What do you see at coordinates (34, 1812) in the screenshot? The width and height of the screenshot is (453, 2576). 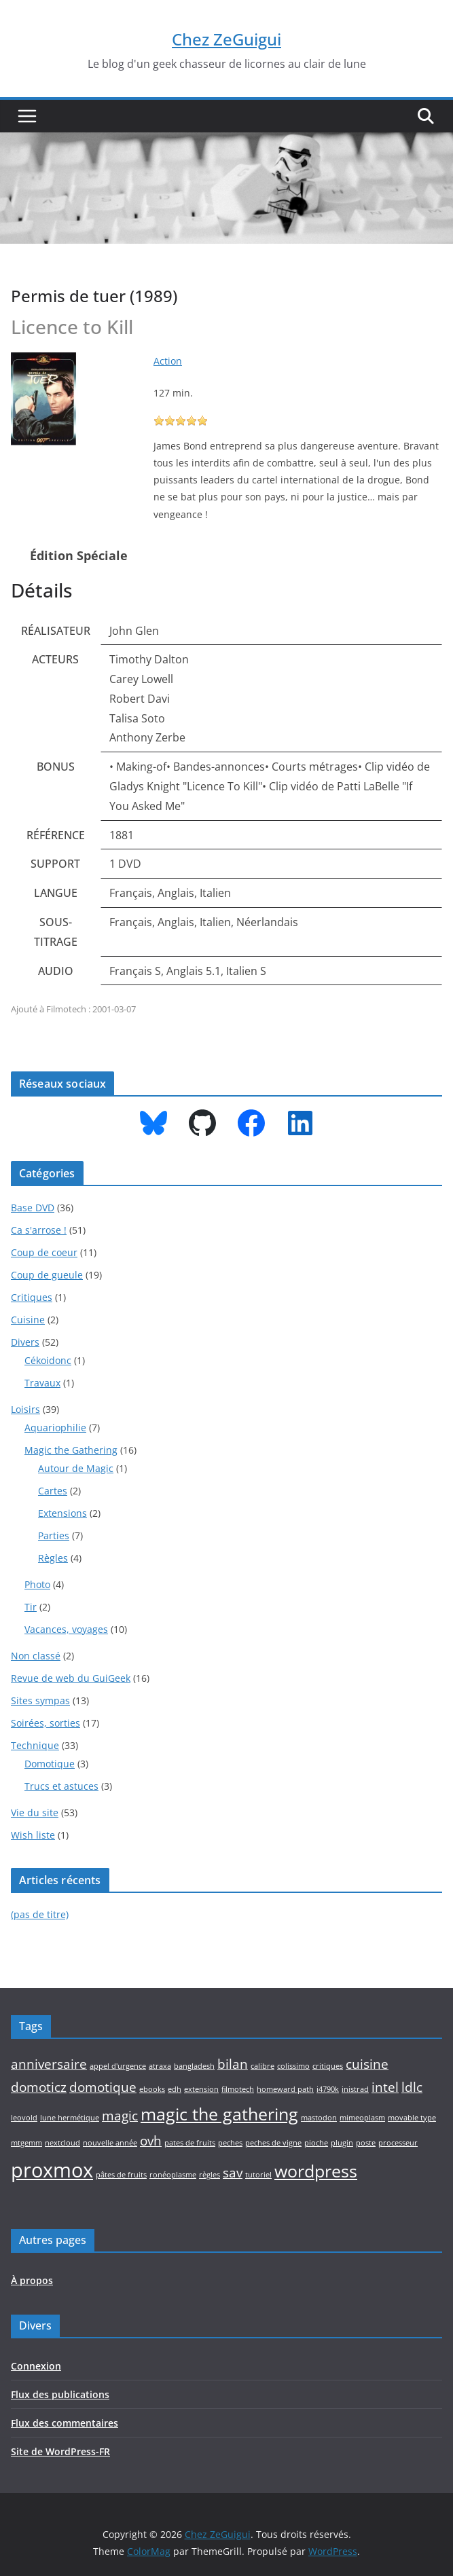 I see `Vie du site` at bounding box center [34, 1812].